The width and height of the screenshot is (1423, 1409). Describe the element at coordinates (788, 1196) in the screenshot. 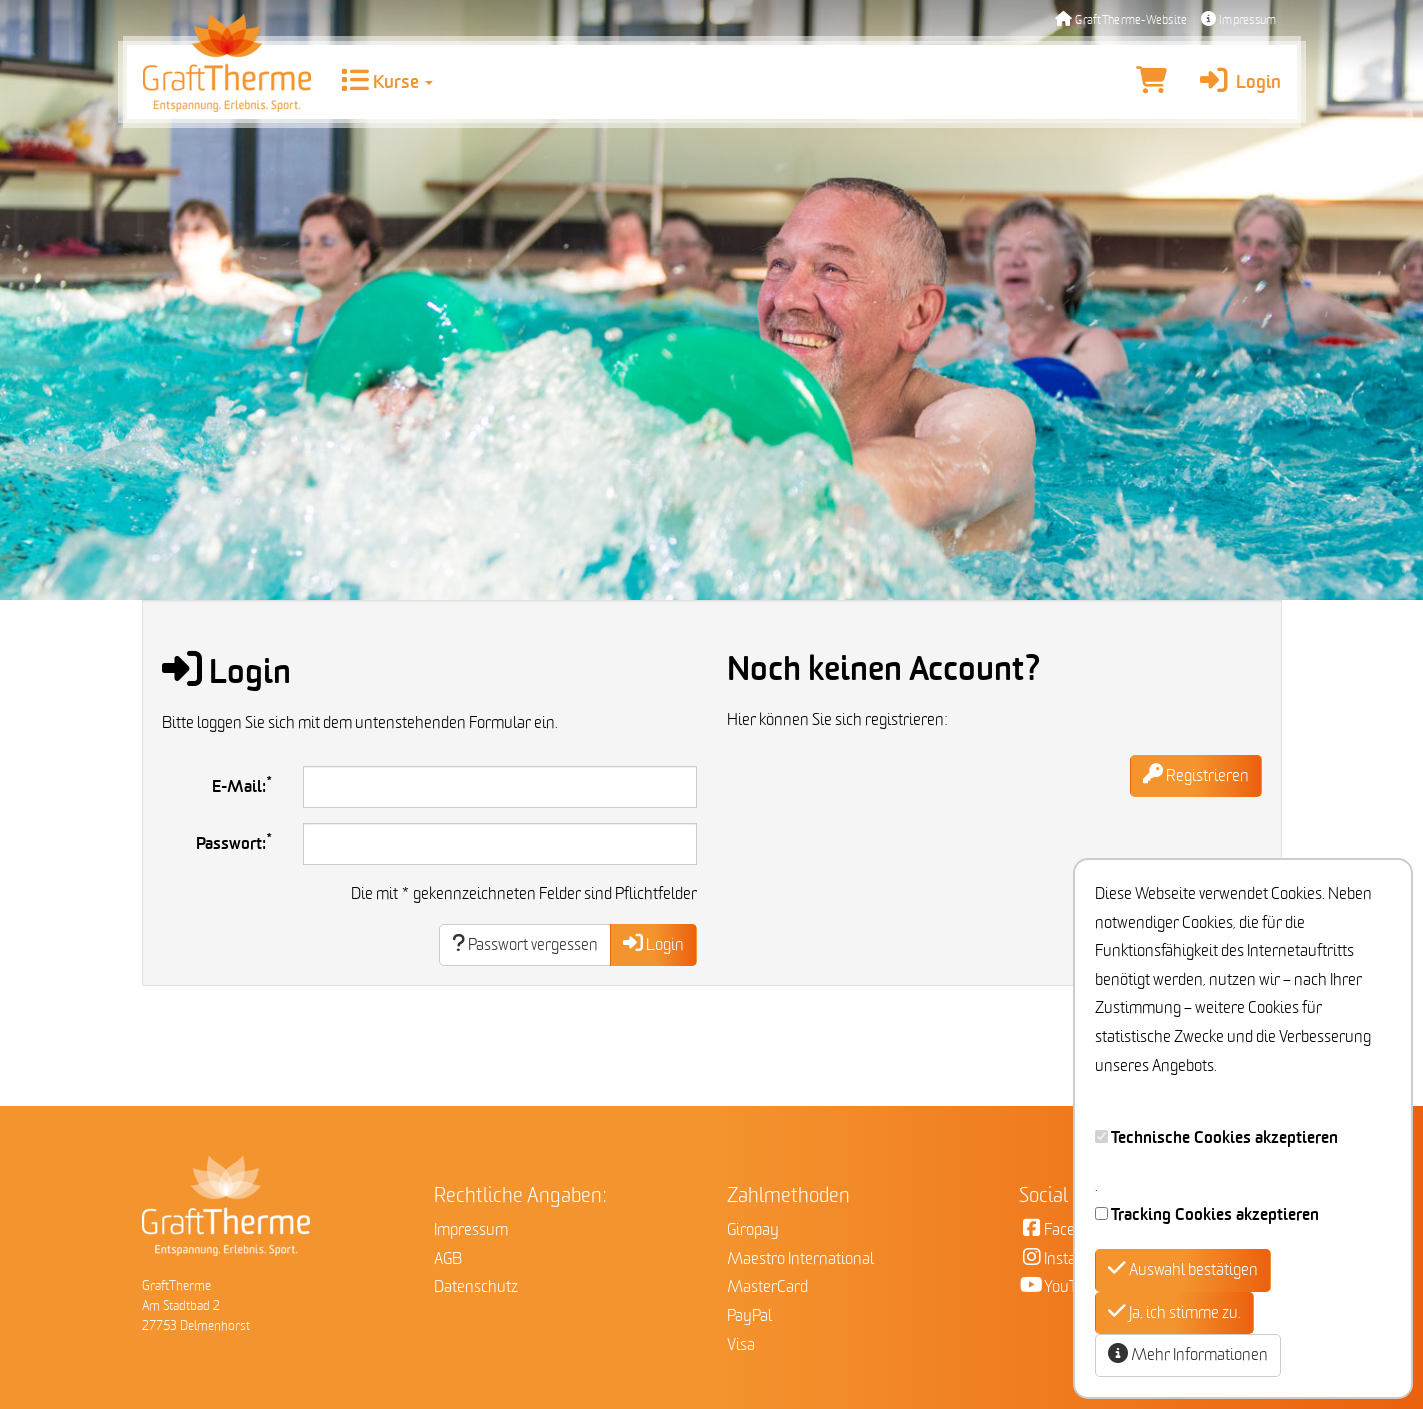

I see `Zahlmethoden` at that location.